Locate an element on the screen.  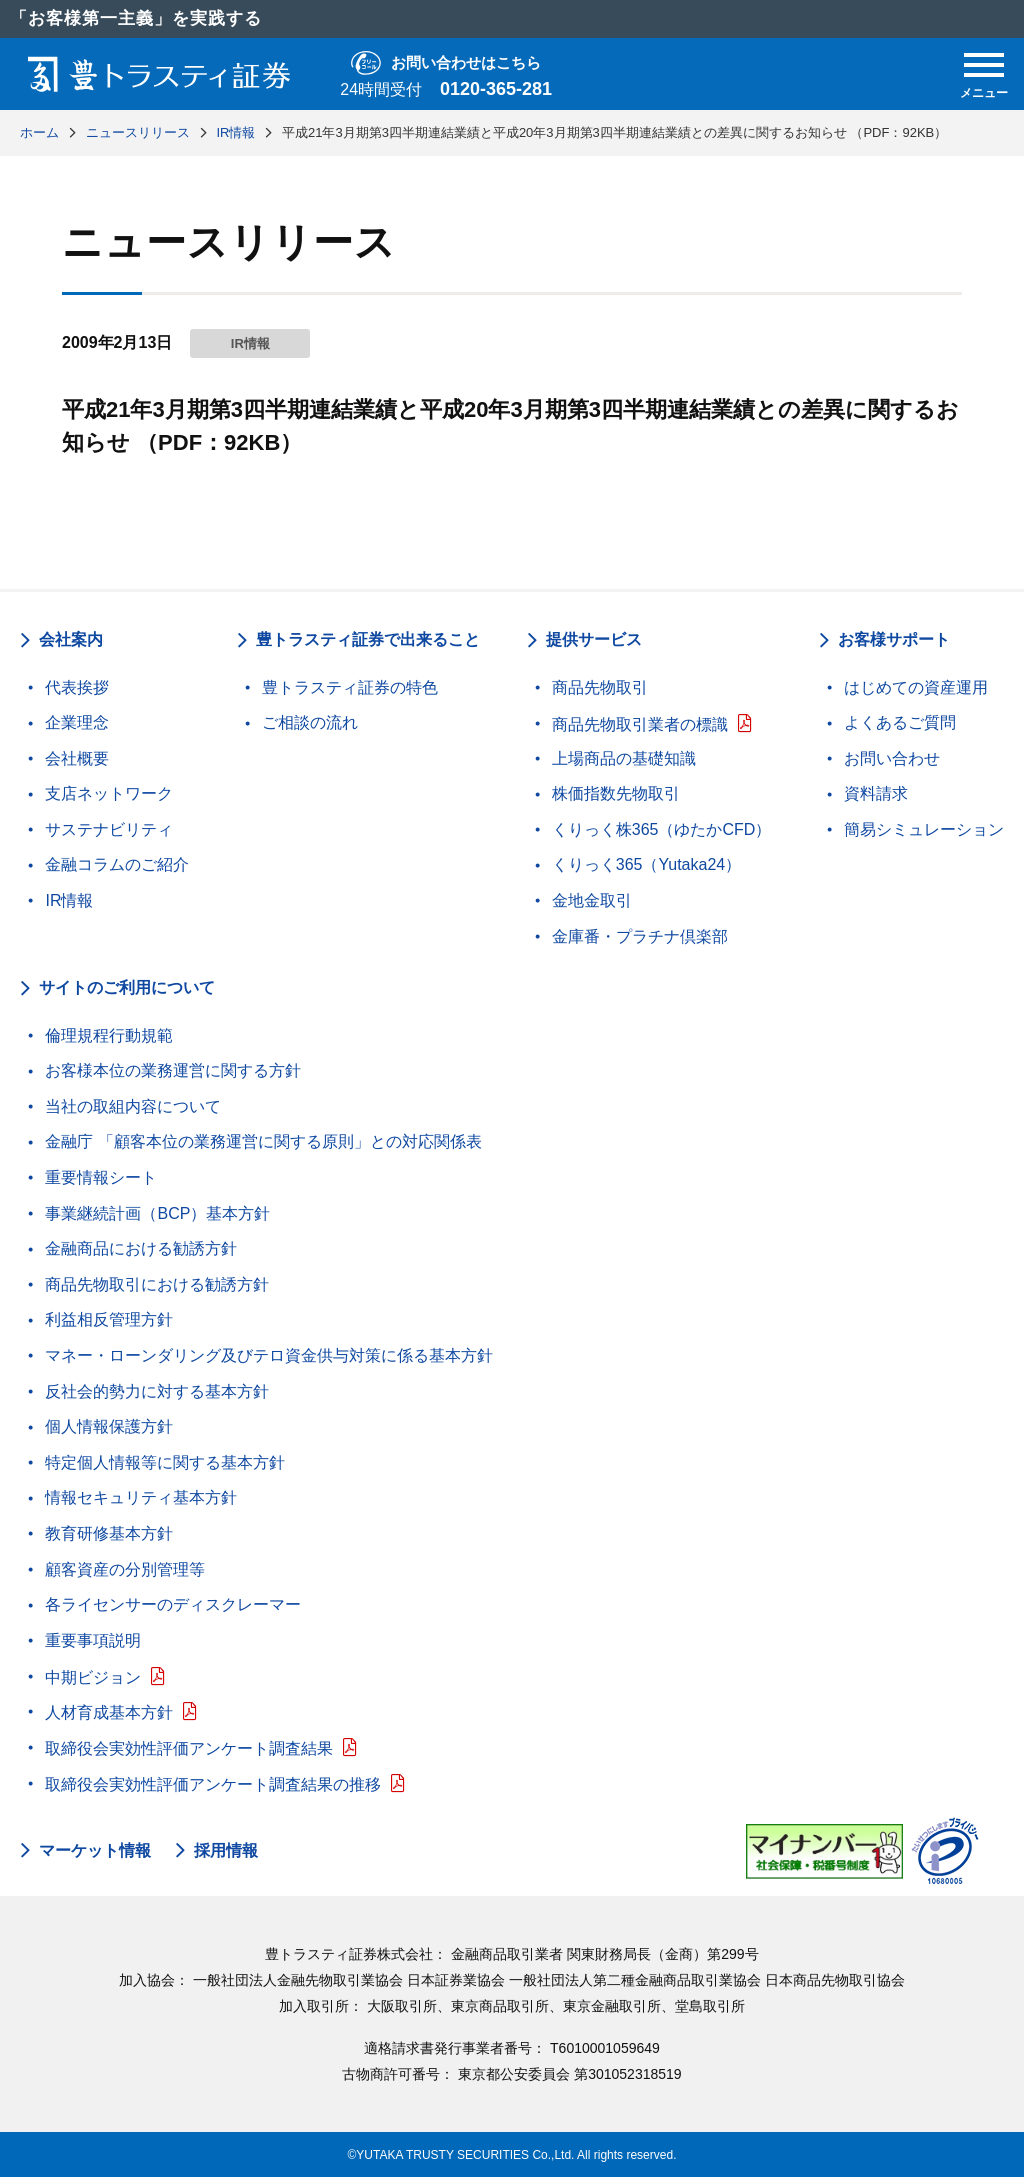
利益相反管理方針 is located at coordinates (109, 1319).